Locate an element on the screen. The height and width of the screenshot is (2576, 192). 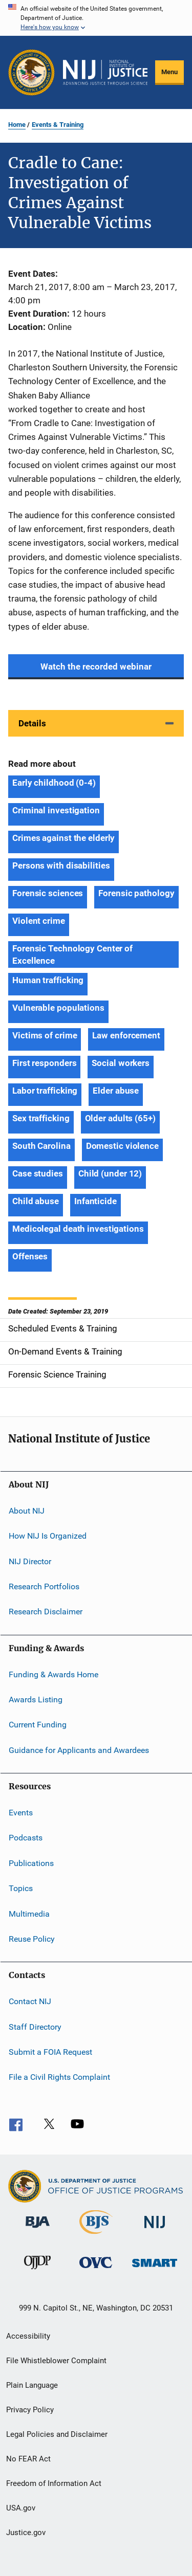
Justice.gov is located at coordinates (26, 2532).